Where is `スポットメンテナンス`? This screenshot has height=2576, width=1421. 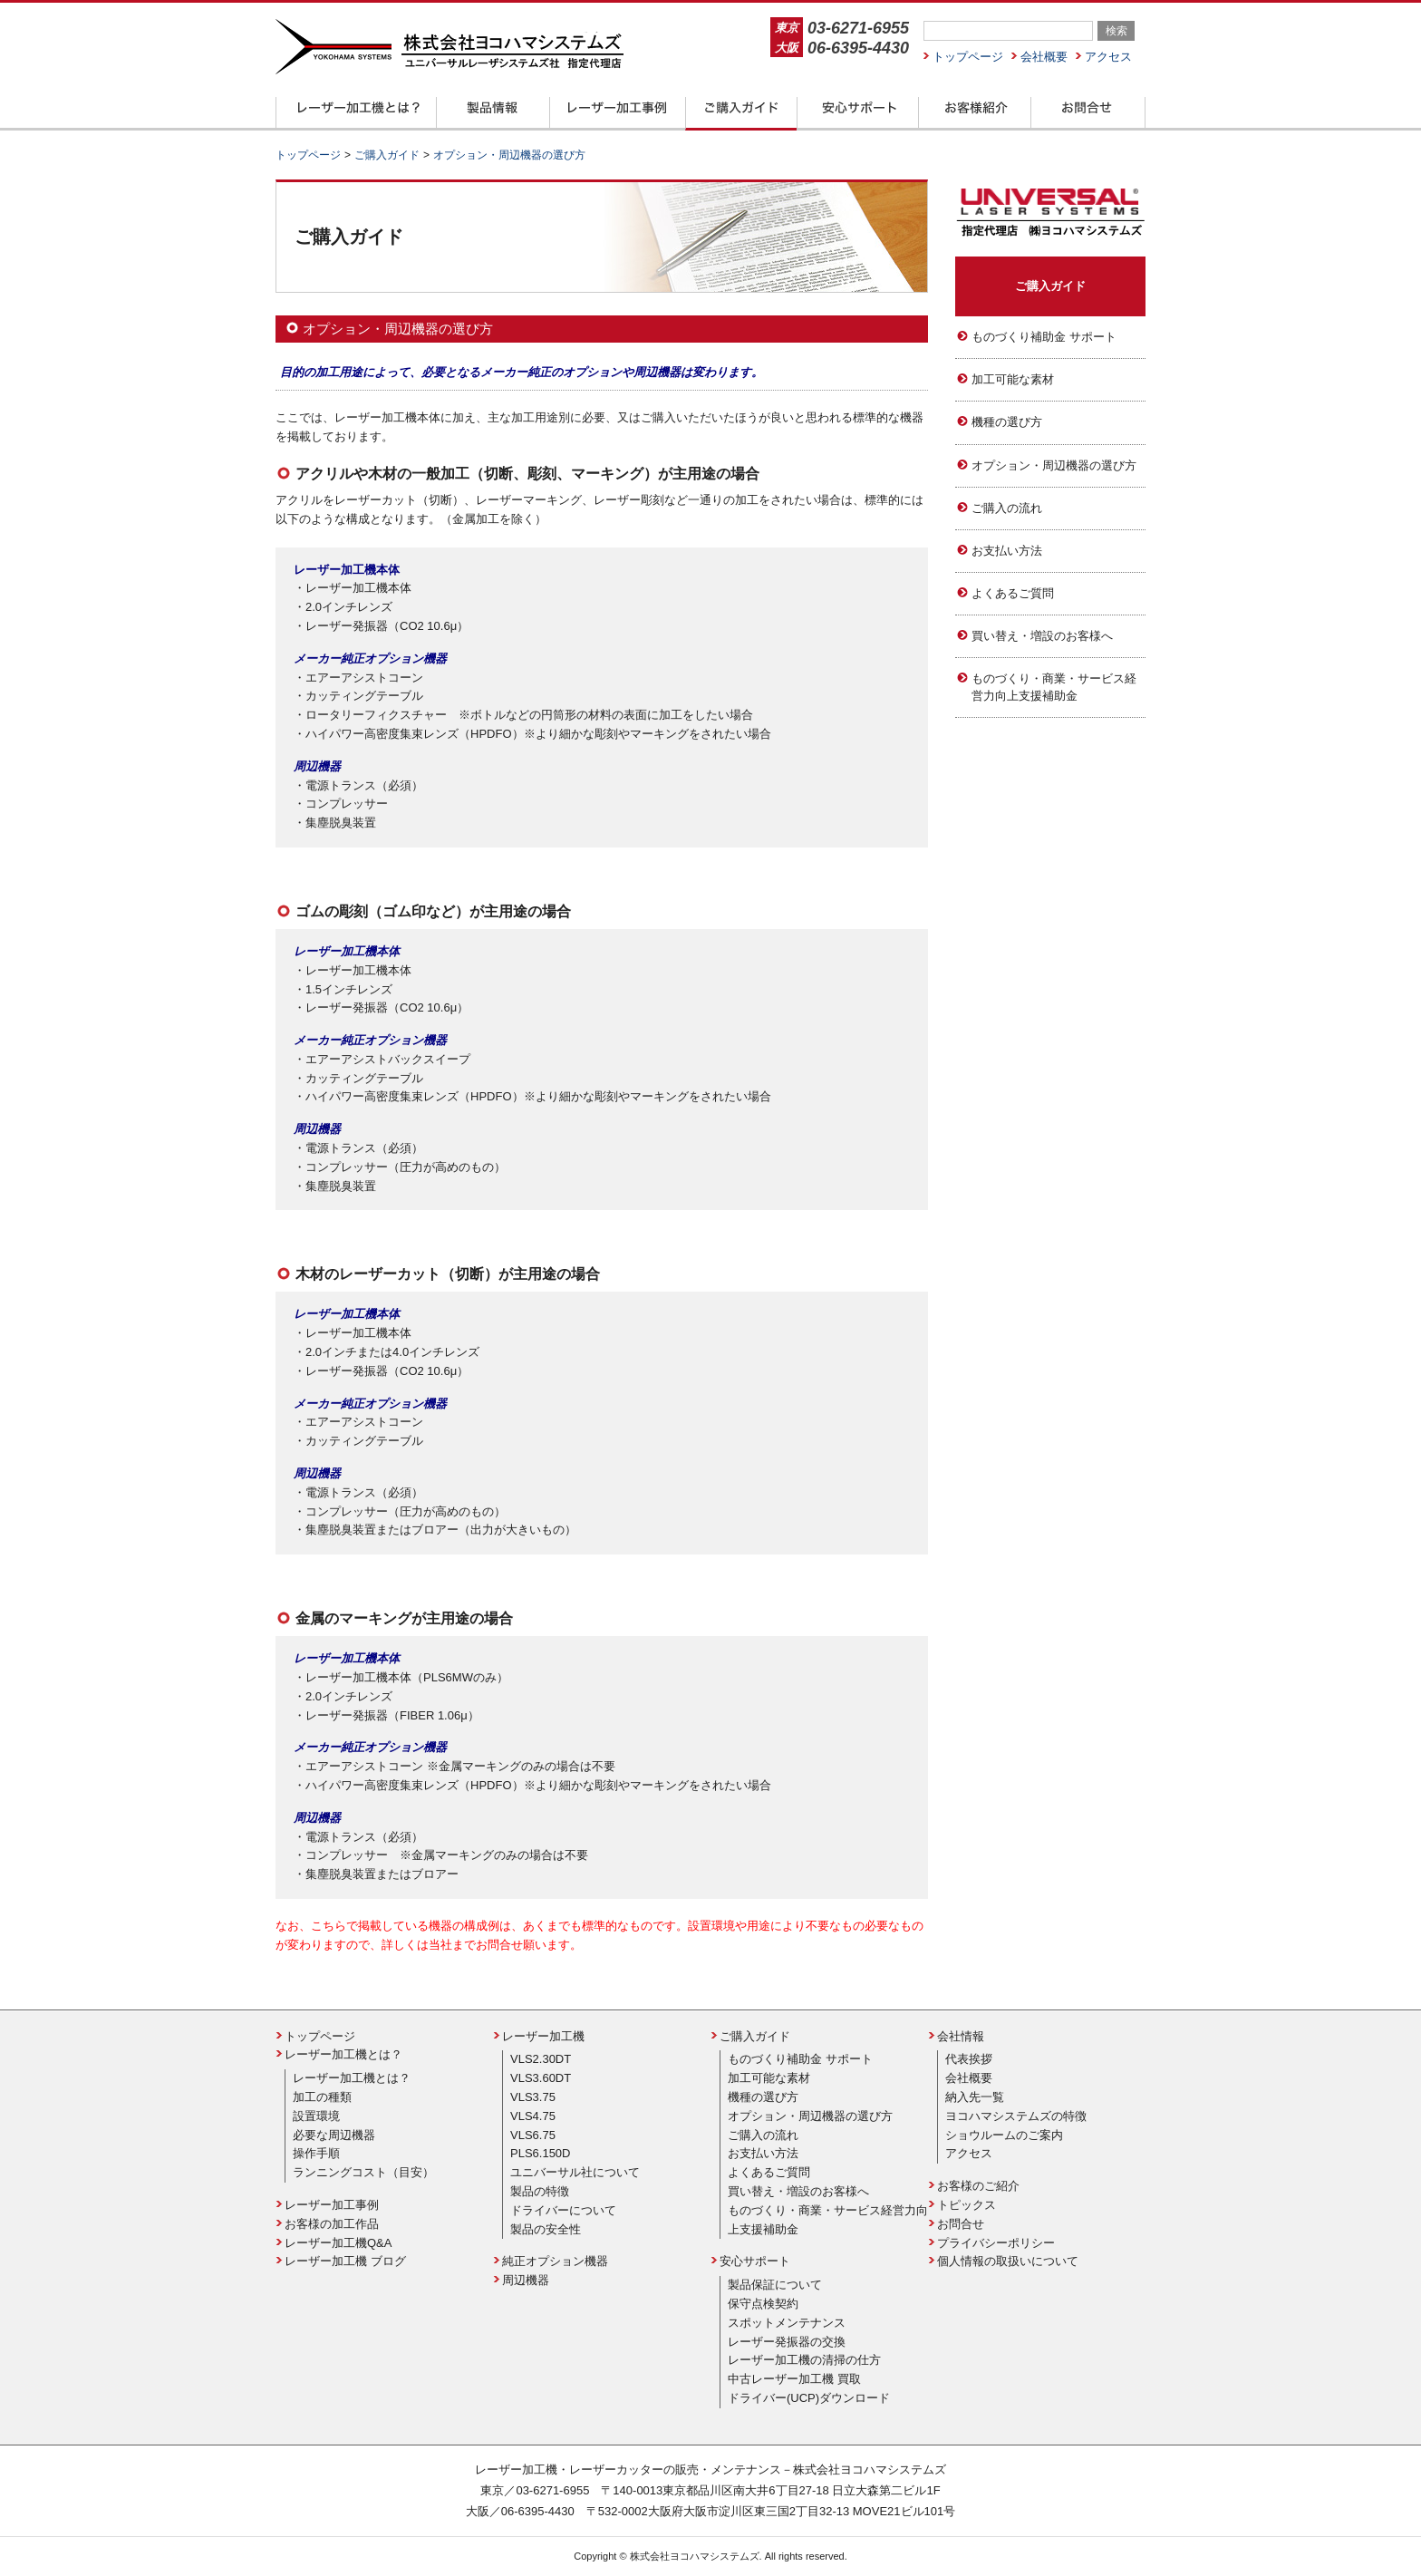
スポットメンテナンス is located at coordinates (787, 2322).